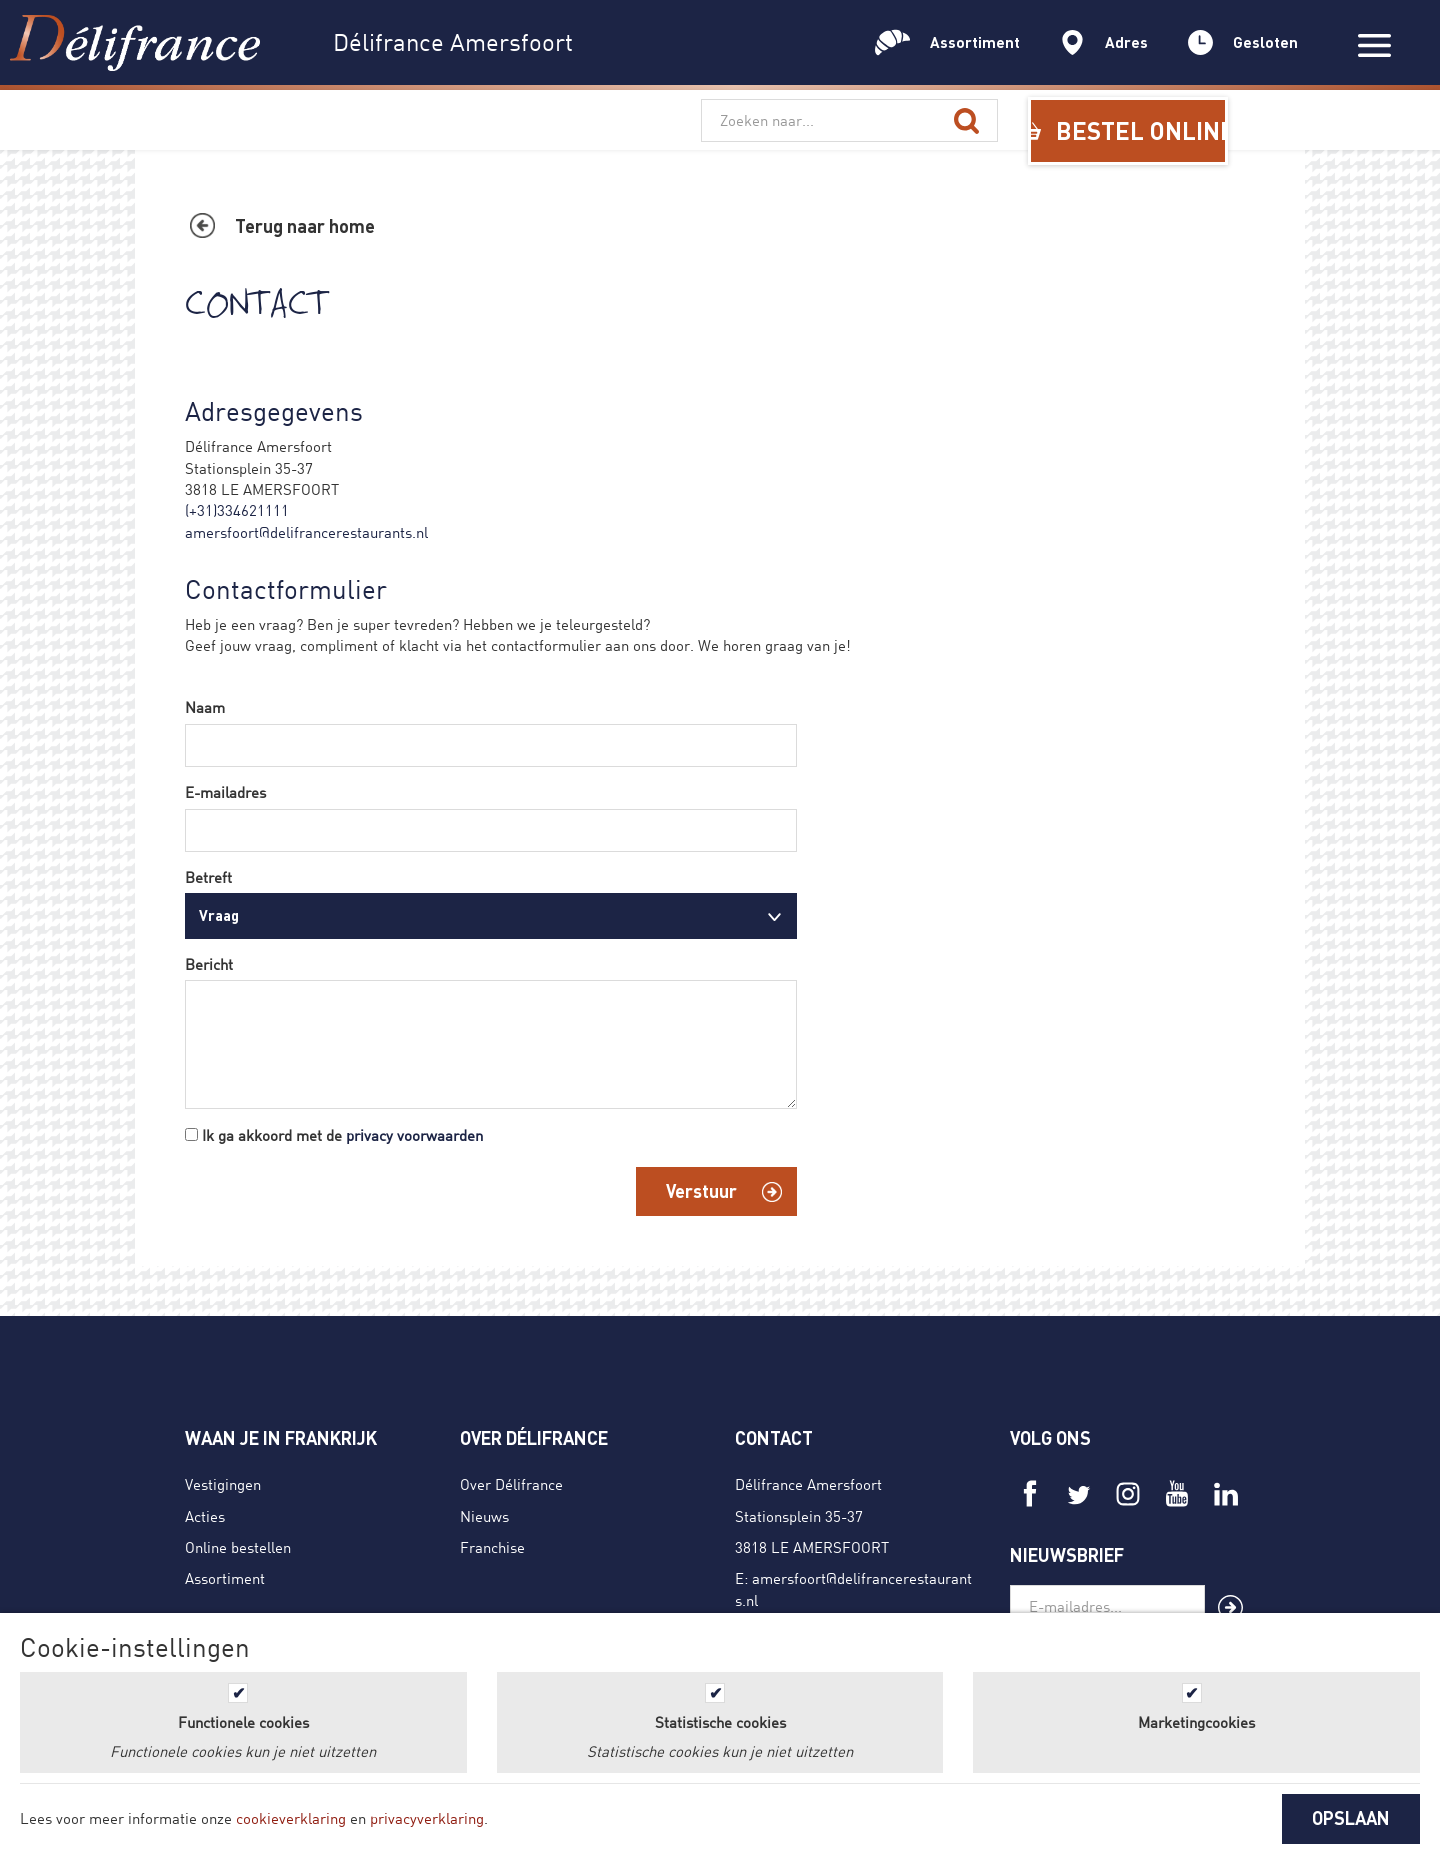  What do you see at coordinates (701, 1191) in the screenshot?
I see `Verstuur` at bounding box center [701, 1191].